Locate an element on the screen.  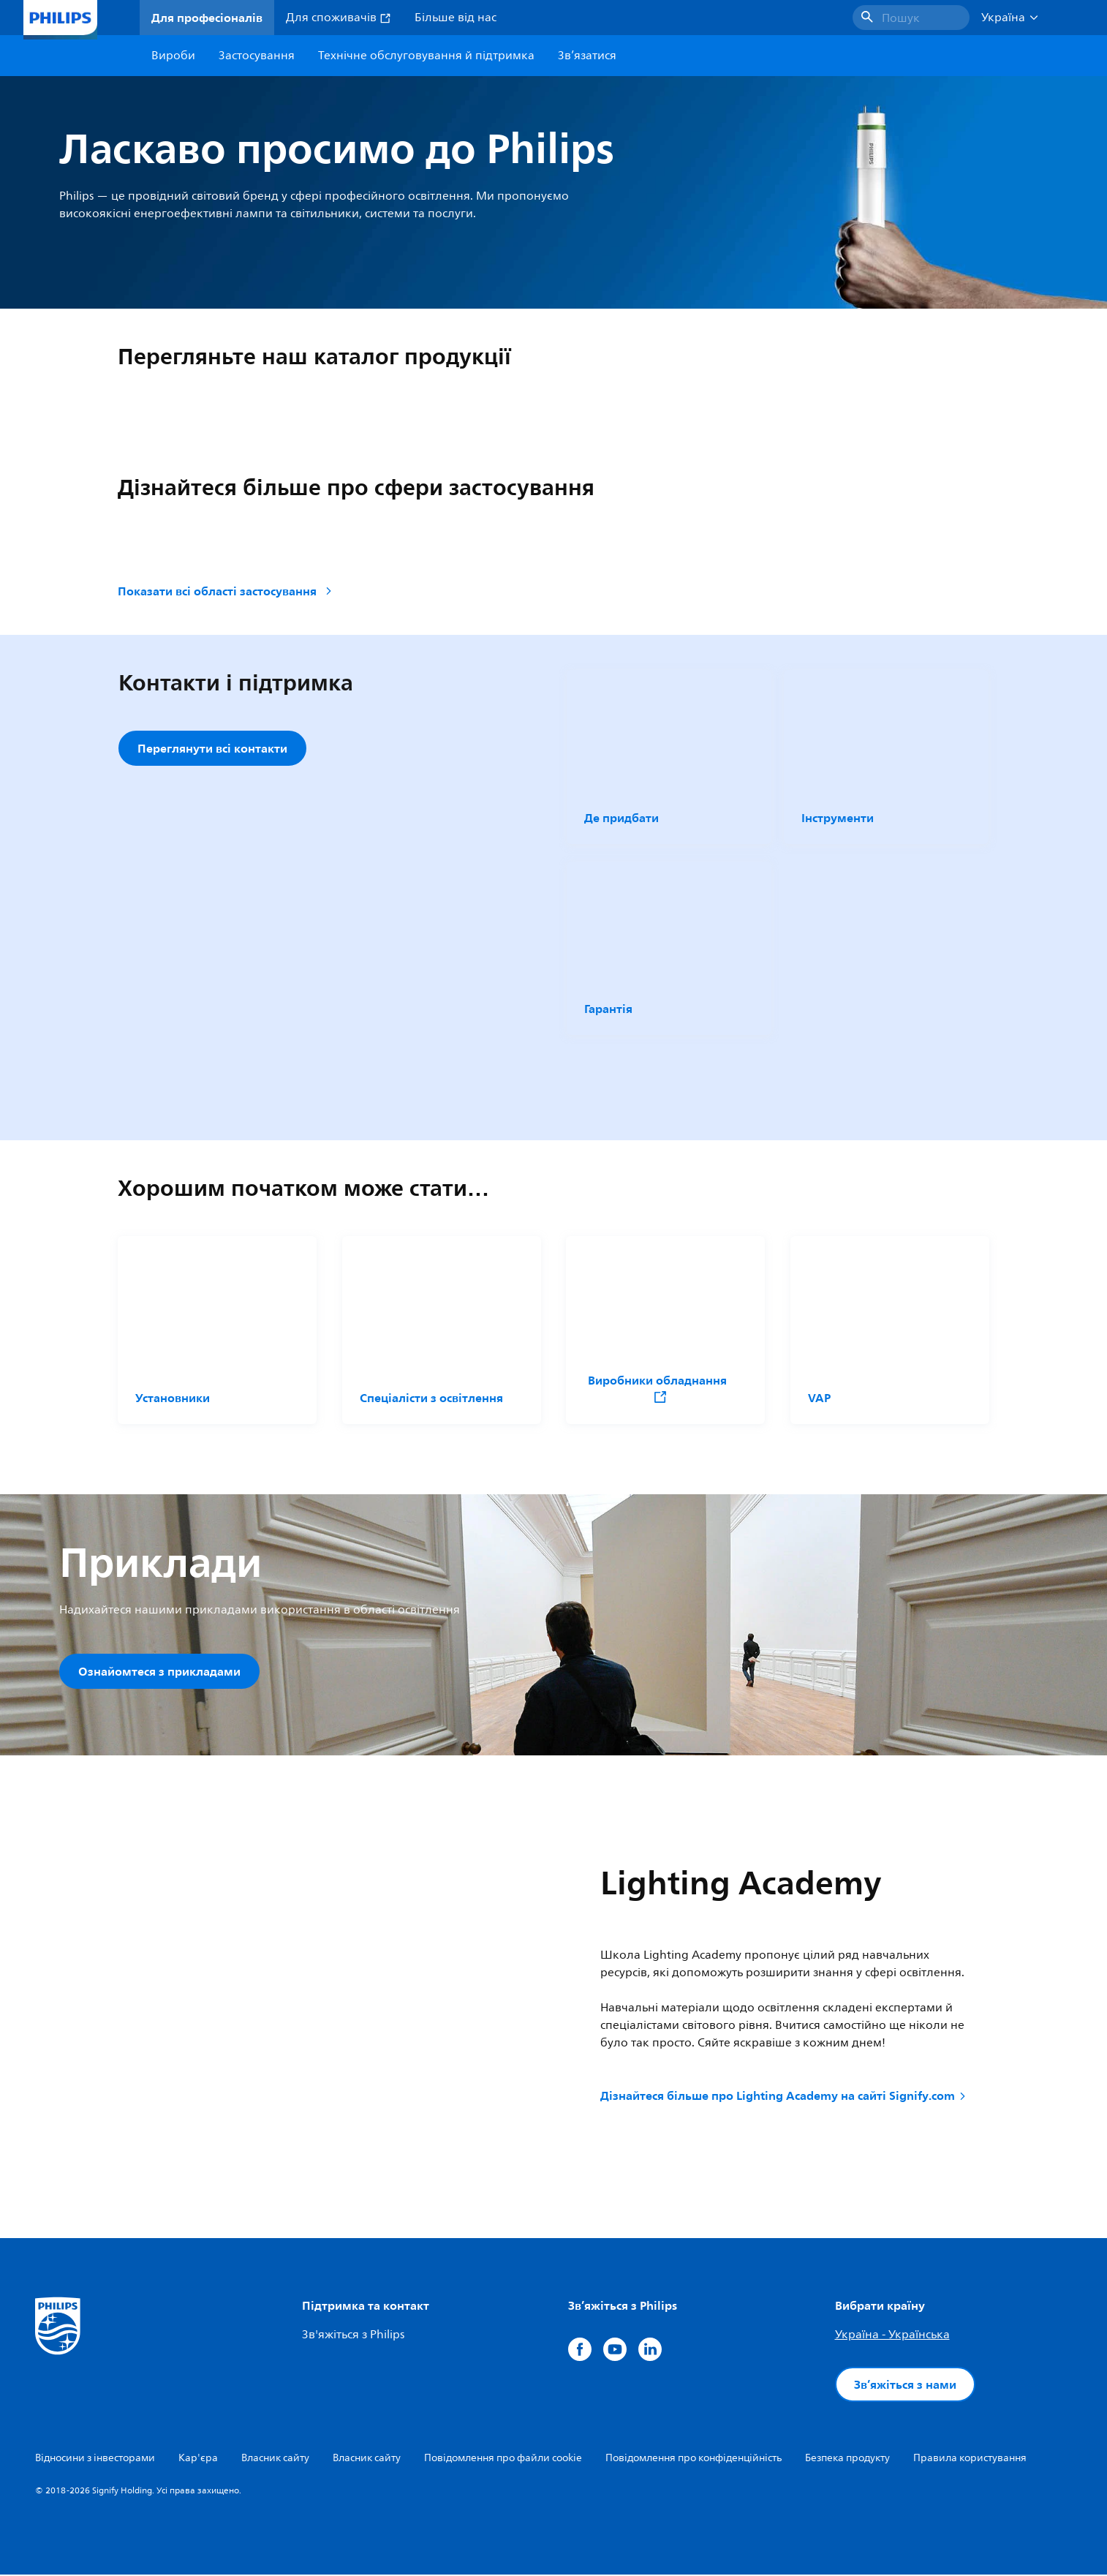
Де придбати is located at coordinates (621, 817).